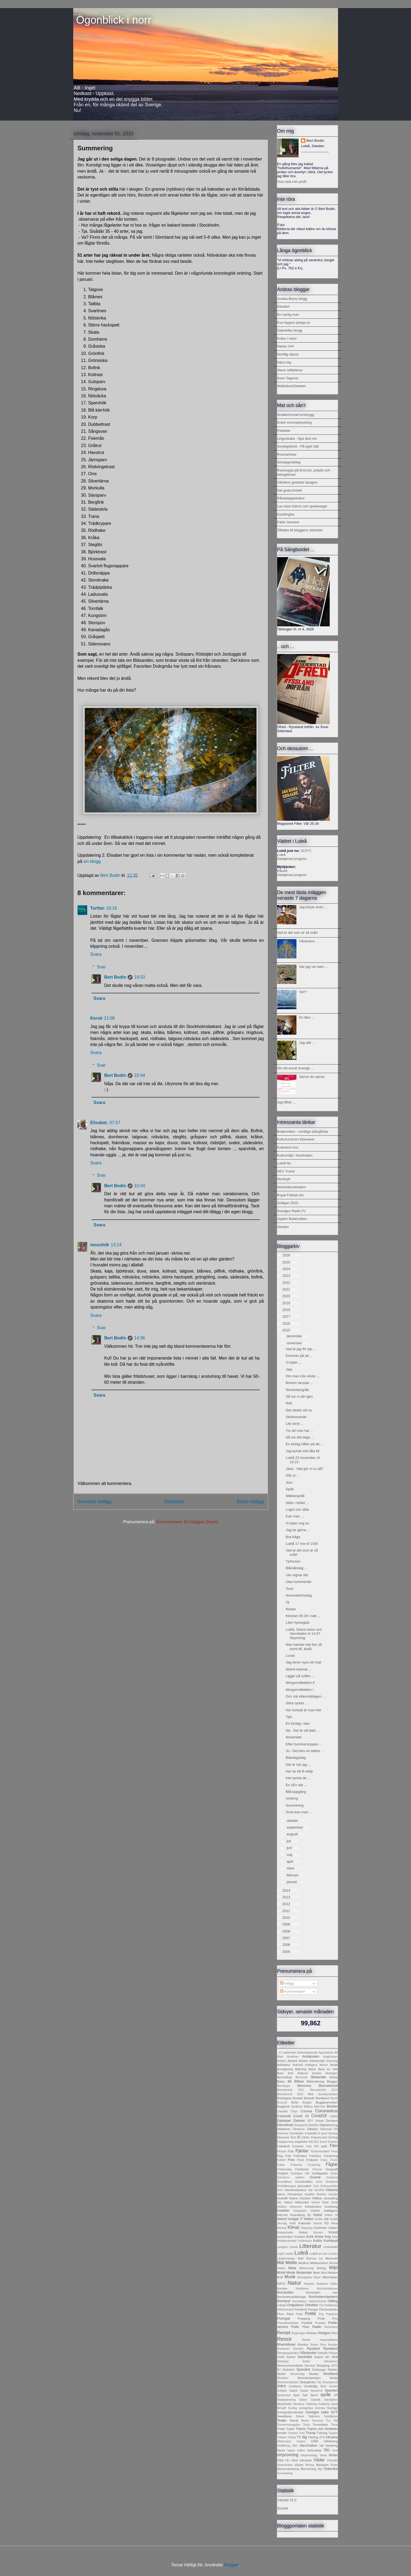 The image size is (411, 2576). Describe the element at coordinates (282, 2390) in the screenshot. I see `Solligan` at that location.